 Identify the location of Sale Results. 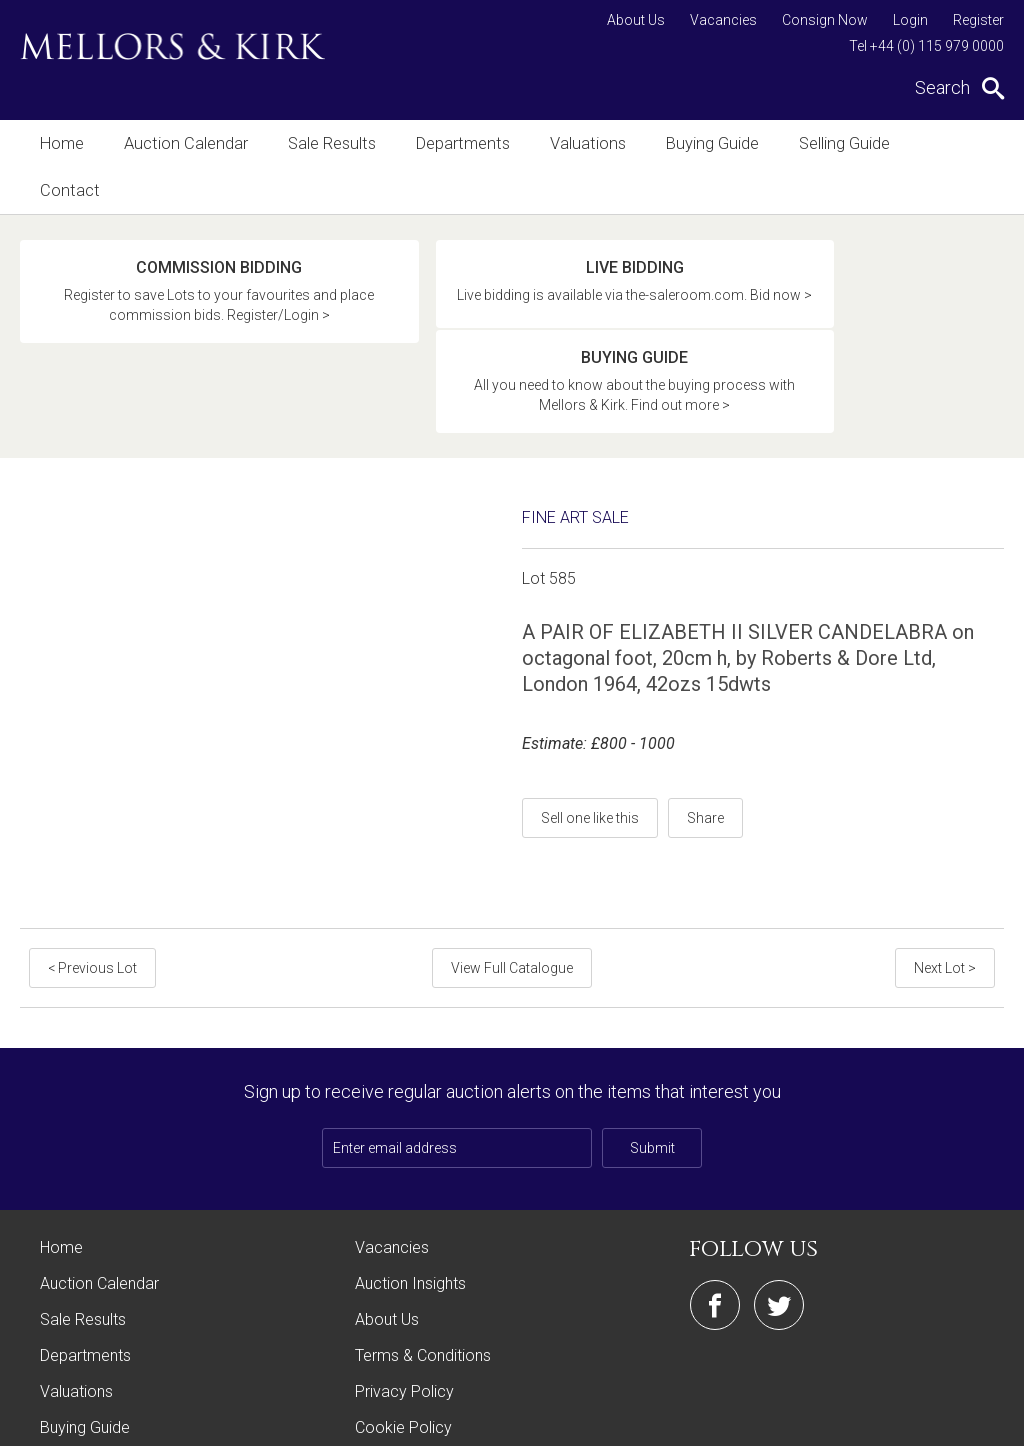
(325, 143).